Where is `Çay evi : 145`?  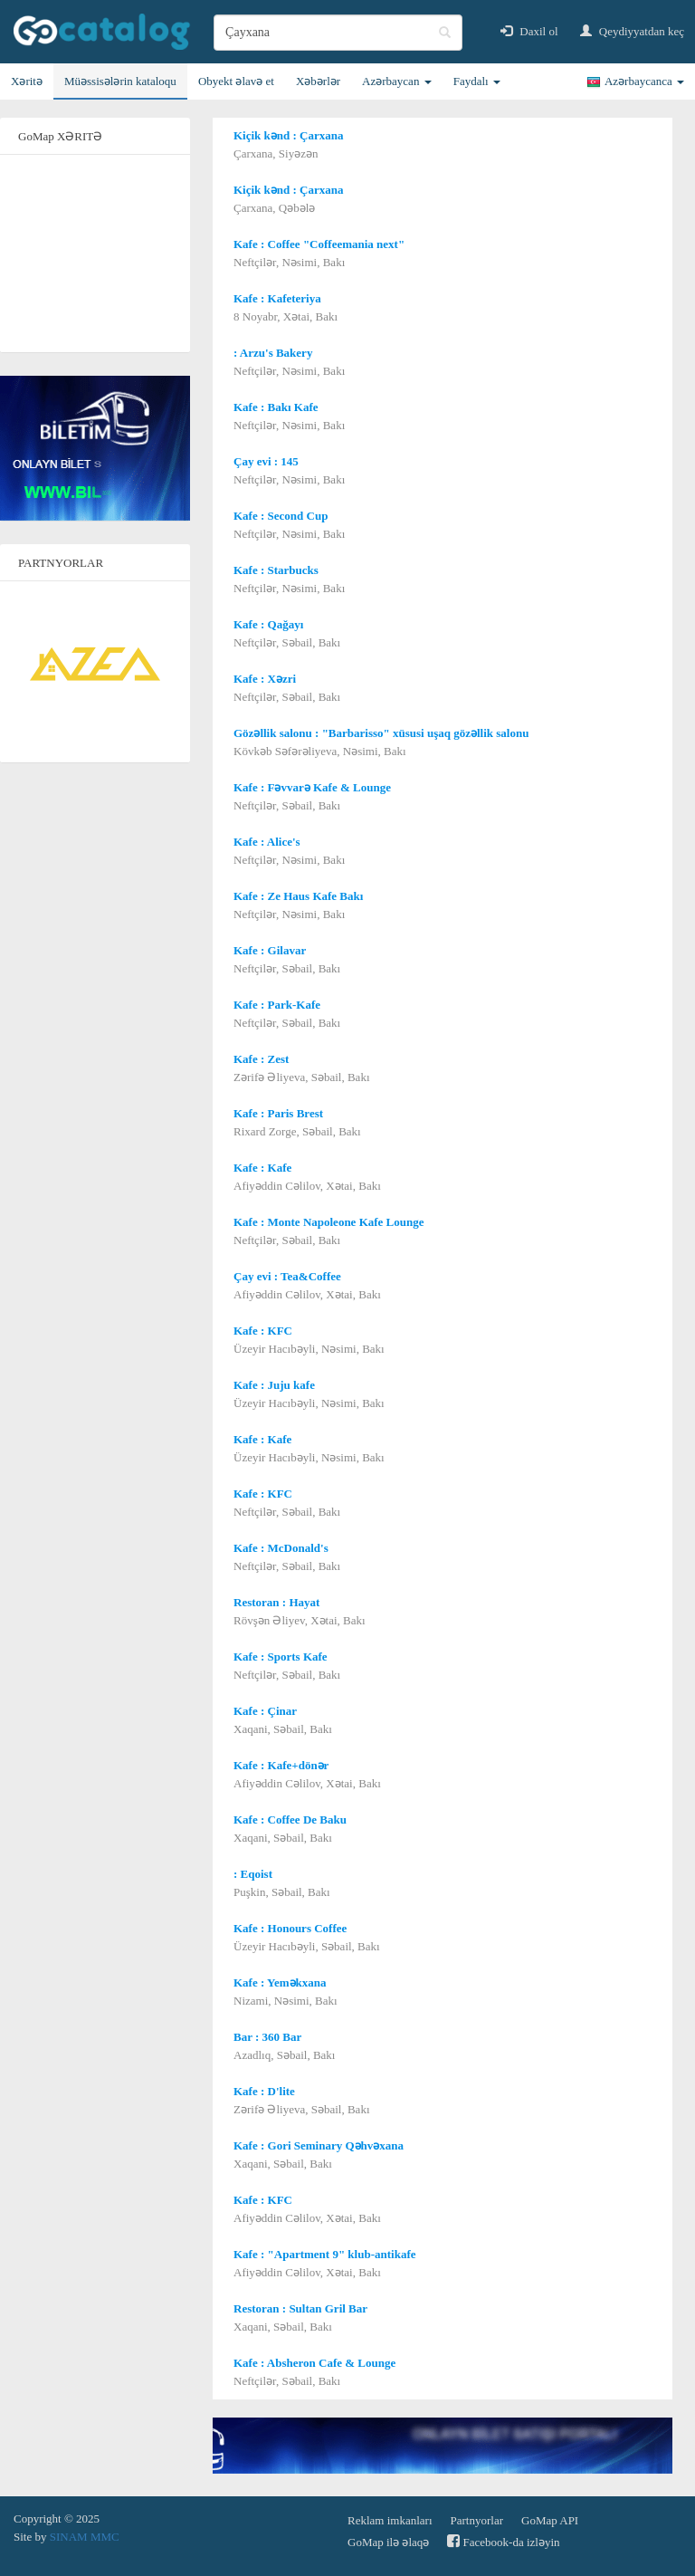
Çay evi : 145 is located at coordinates (266, 461).